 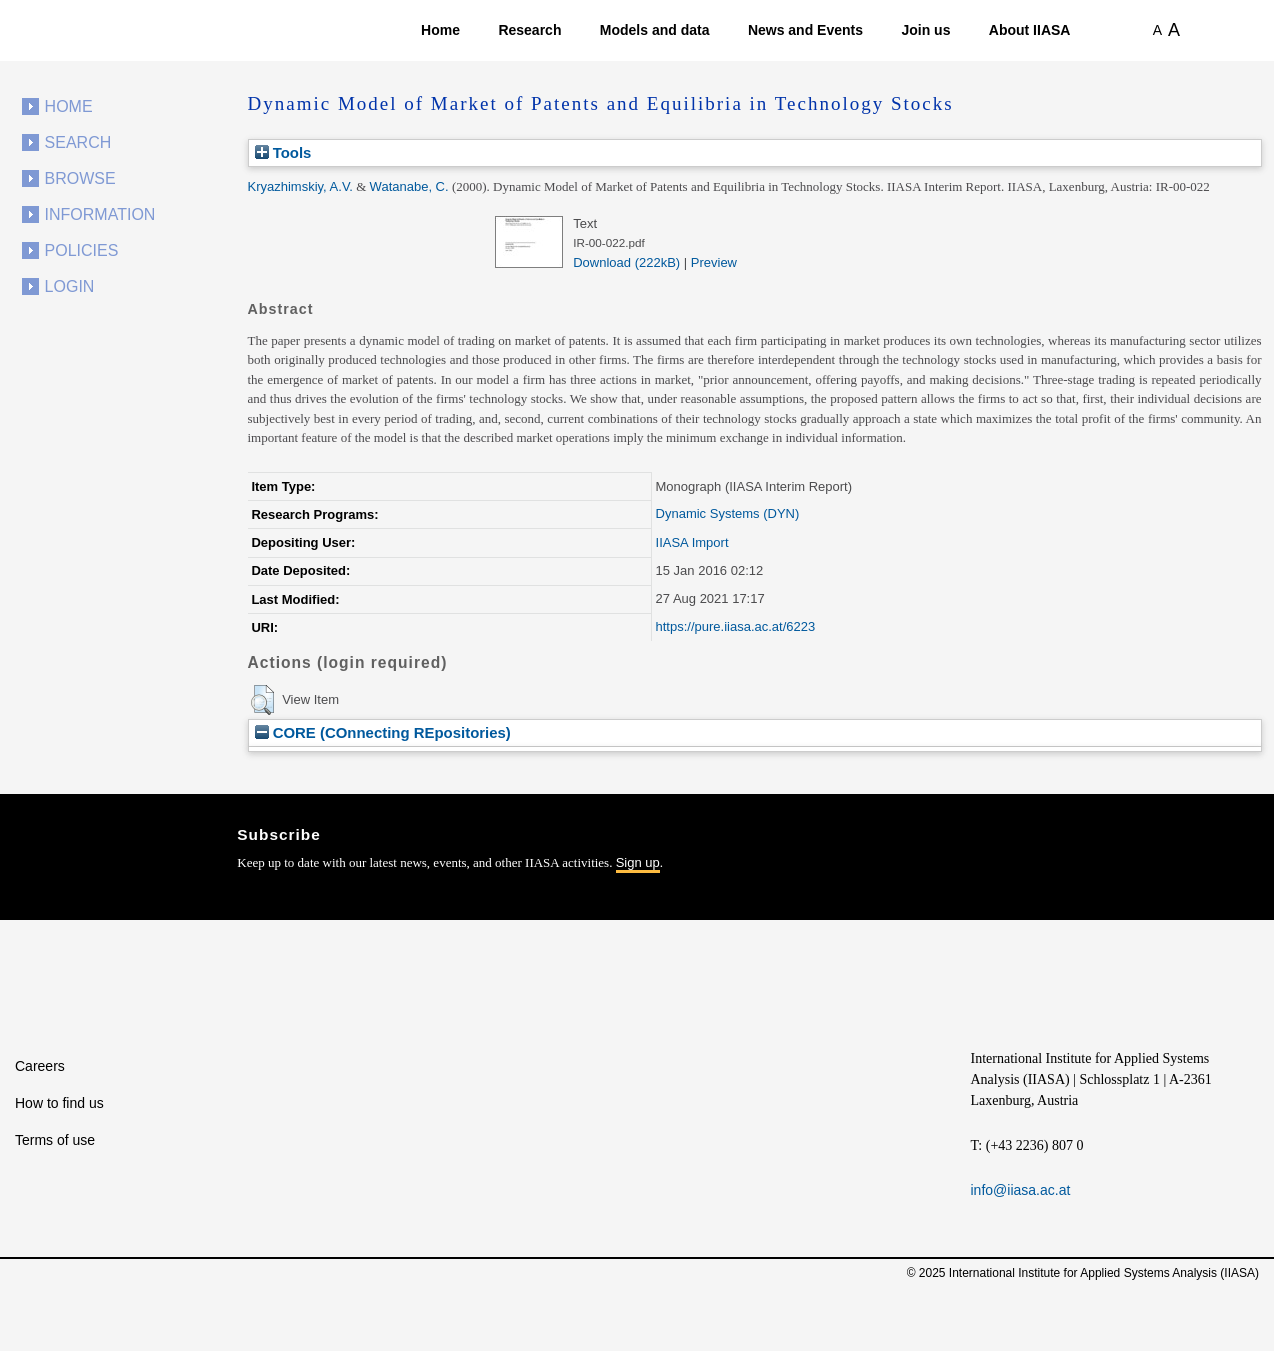 What do you see at coordinates (70, 286) in the screenshot?
I see `Login` at bounding box center [70, 286].